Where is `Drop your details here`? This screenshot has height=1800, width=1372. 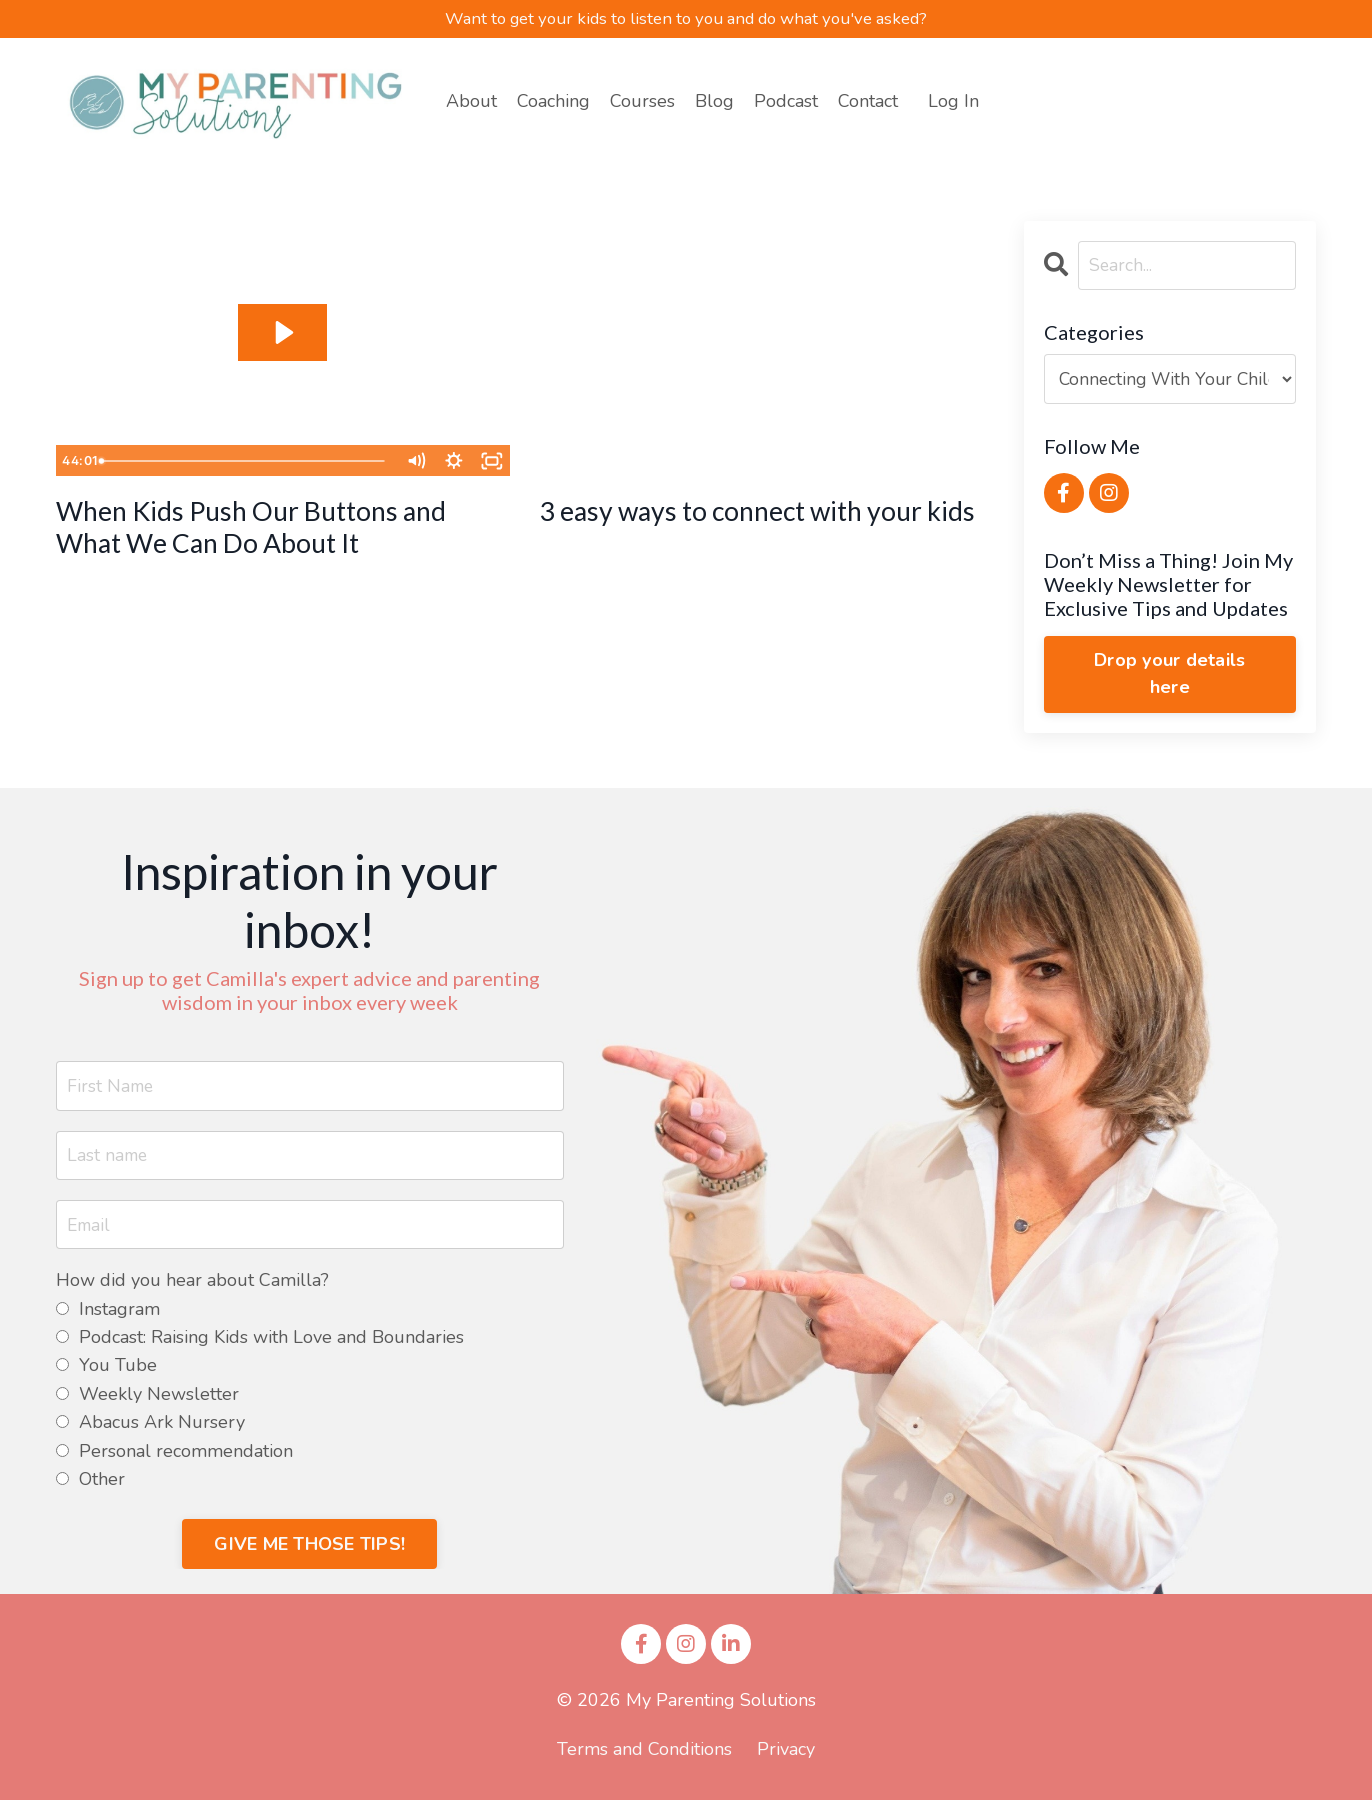 Drop your details here is located at coordinates (1169, 675).